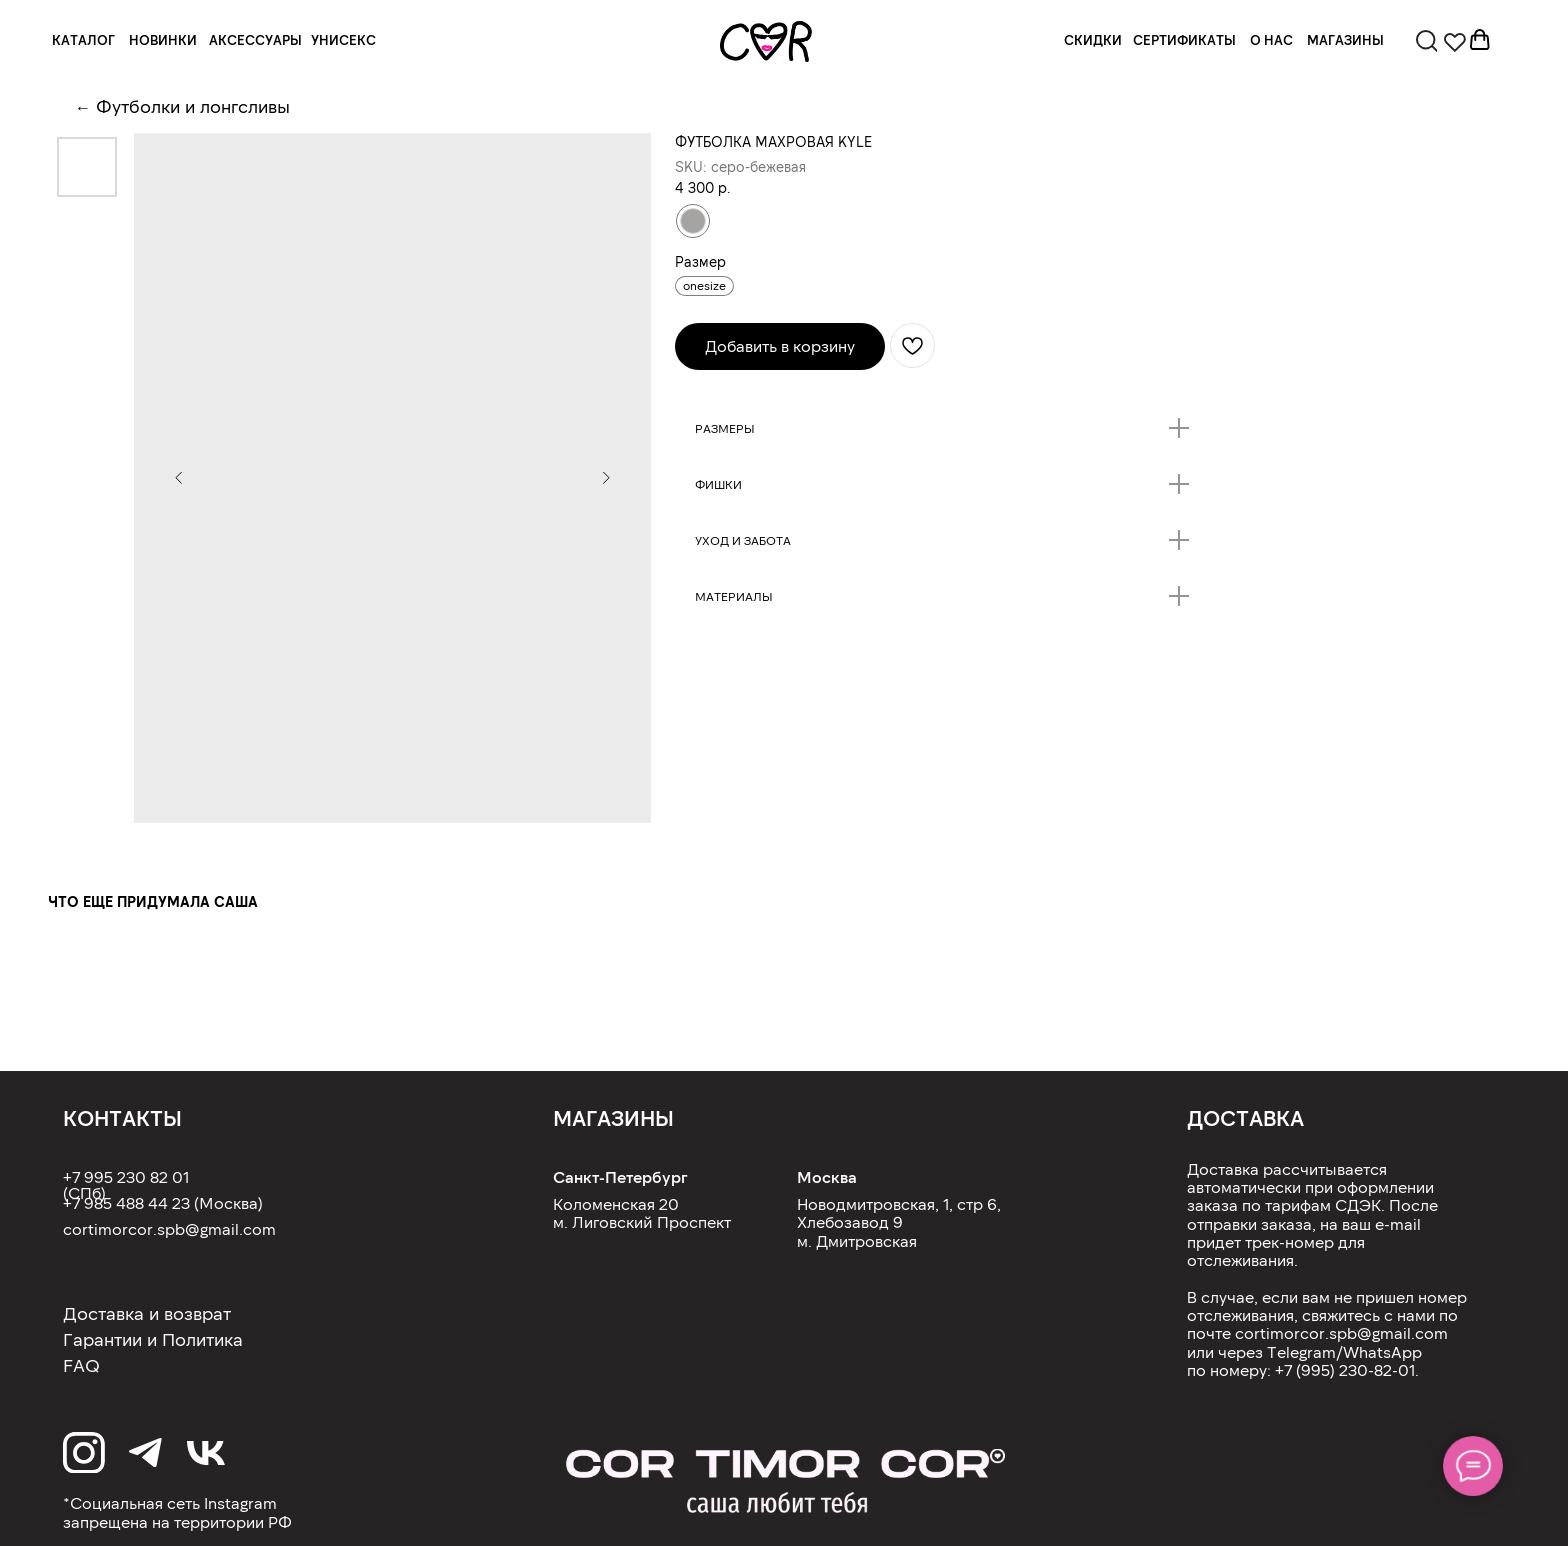 Image resolution: width=1568 pixels, height=1546 pixels. Describe the element at coordinates (255, 40) in the screenshot. I see `АКСЕССУАРЫ` at that location.